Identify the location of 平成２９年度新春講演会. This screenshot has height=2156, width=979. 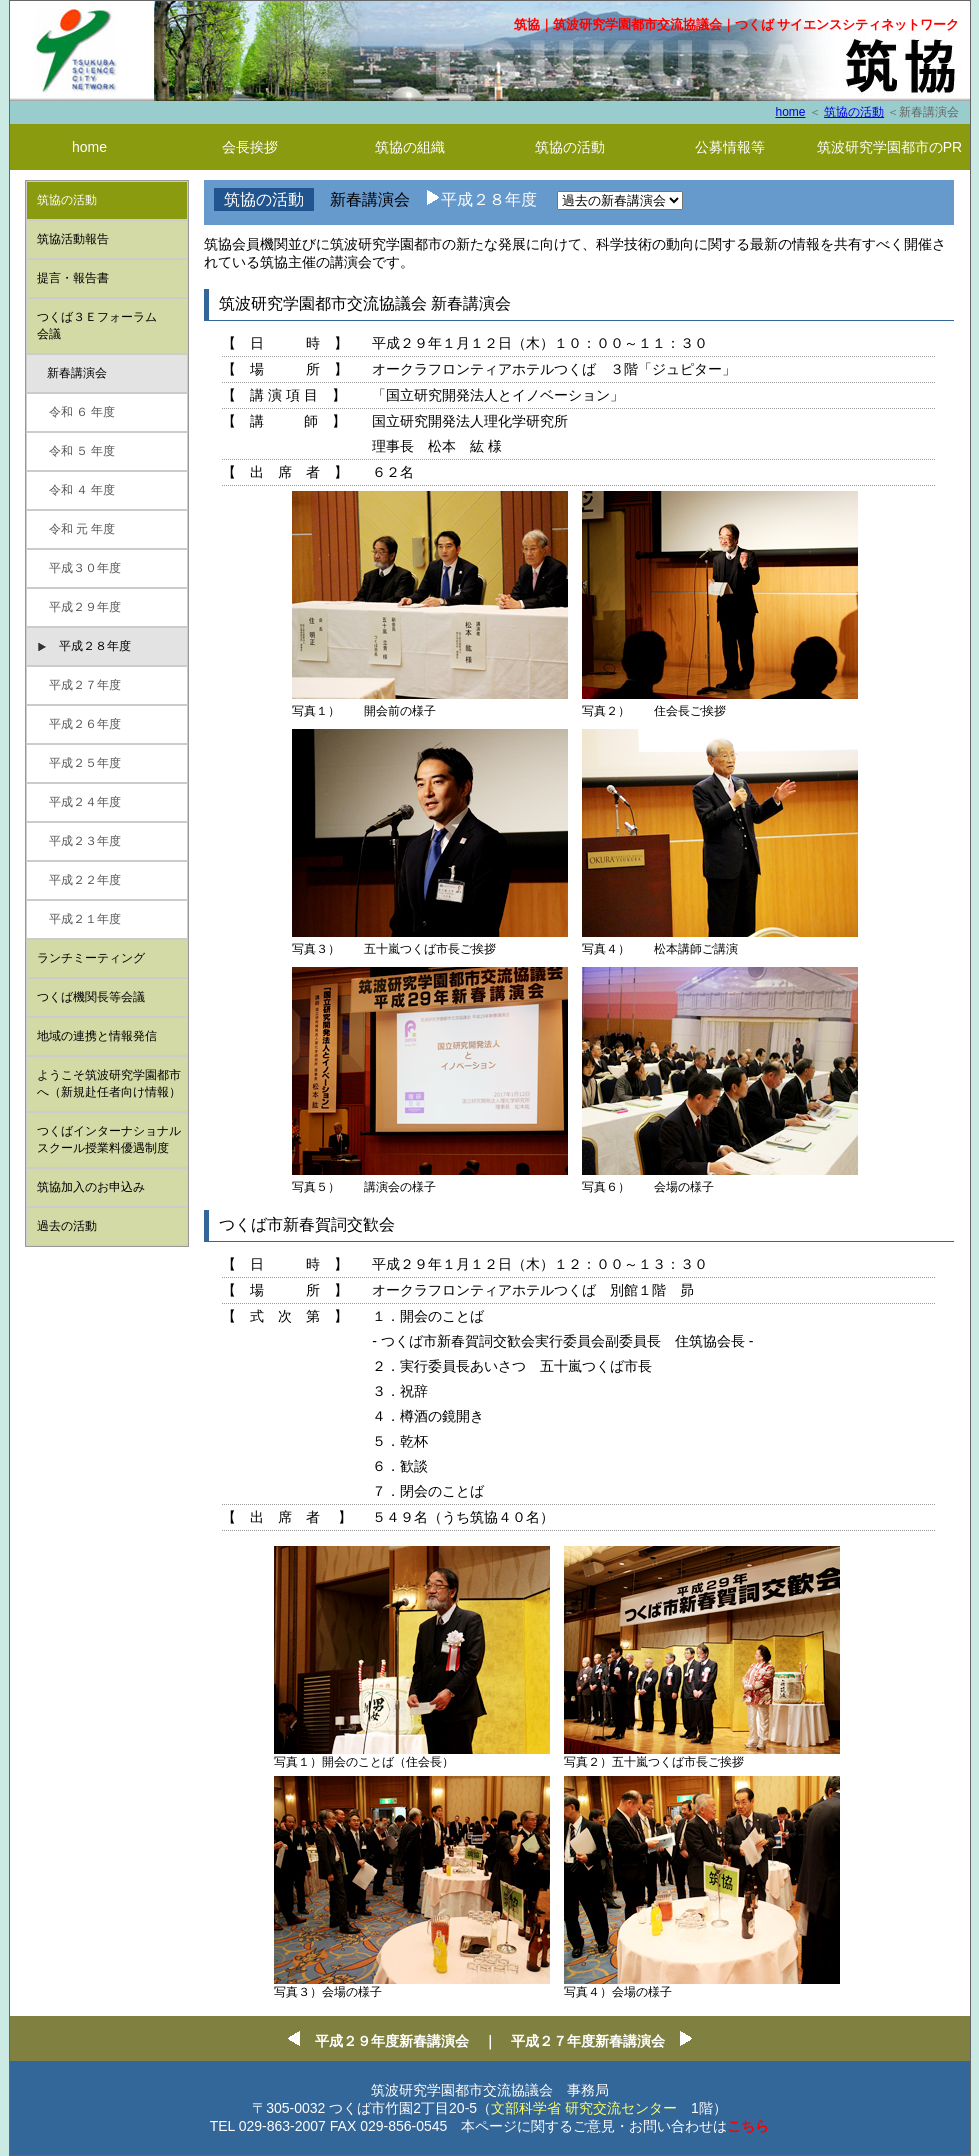
(392, 2041).